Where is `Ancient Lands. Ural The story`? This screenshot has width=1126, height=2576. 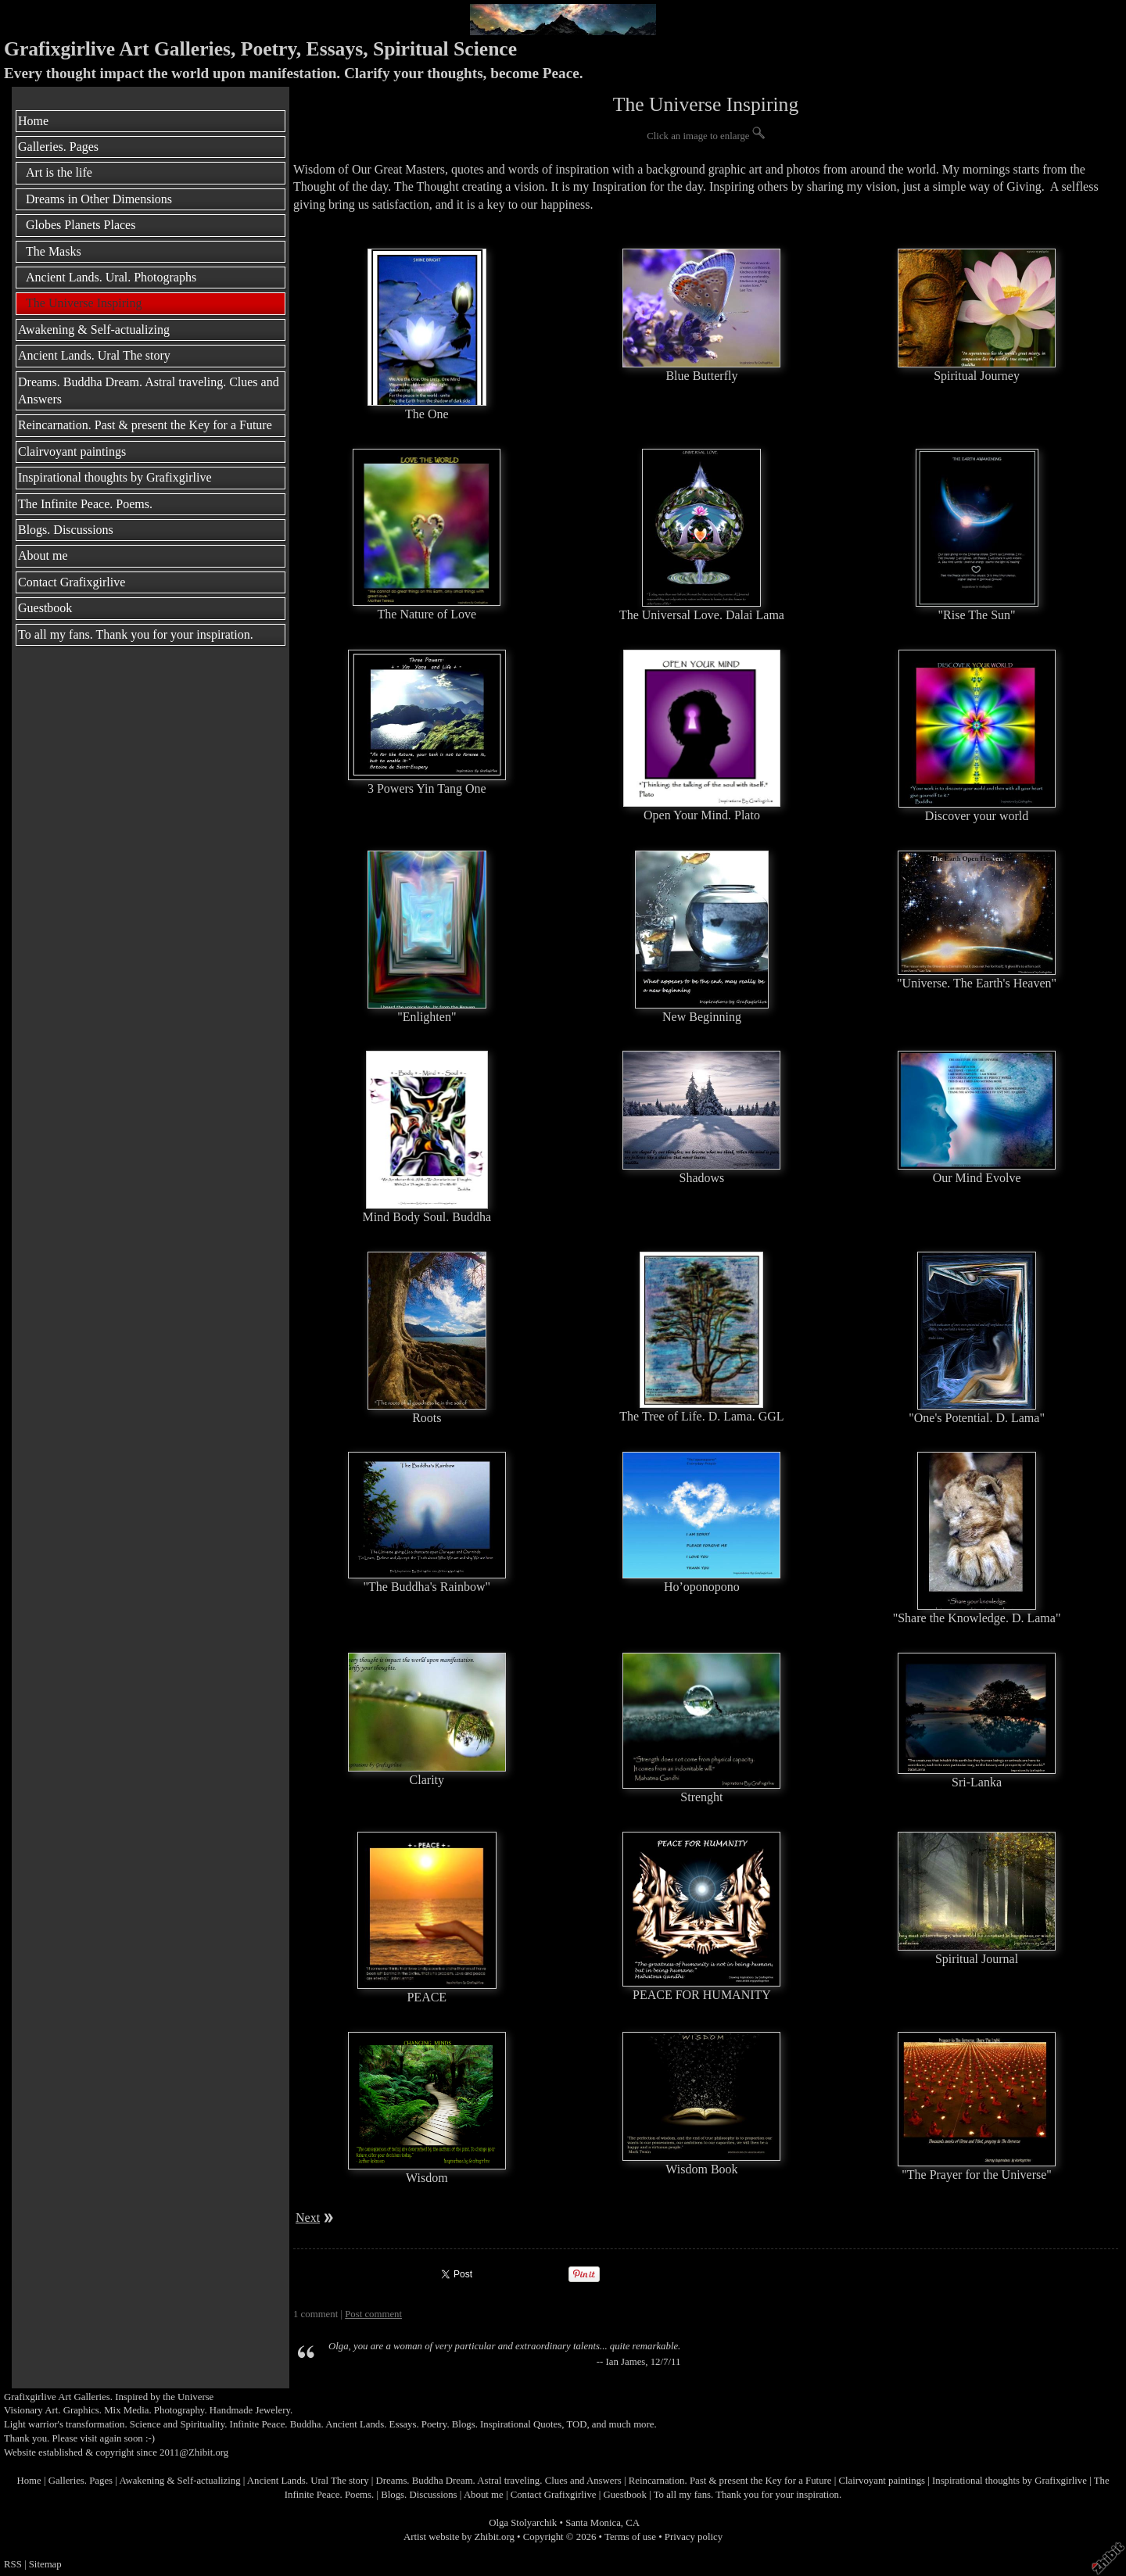
Ancient Lands. Ural The story is located at coordinates (94, 355).